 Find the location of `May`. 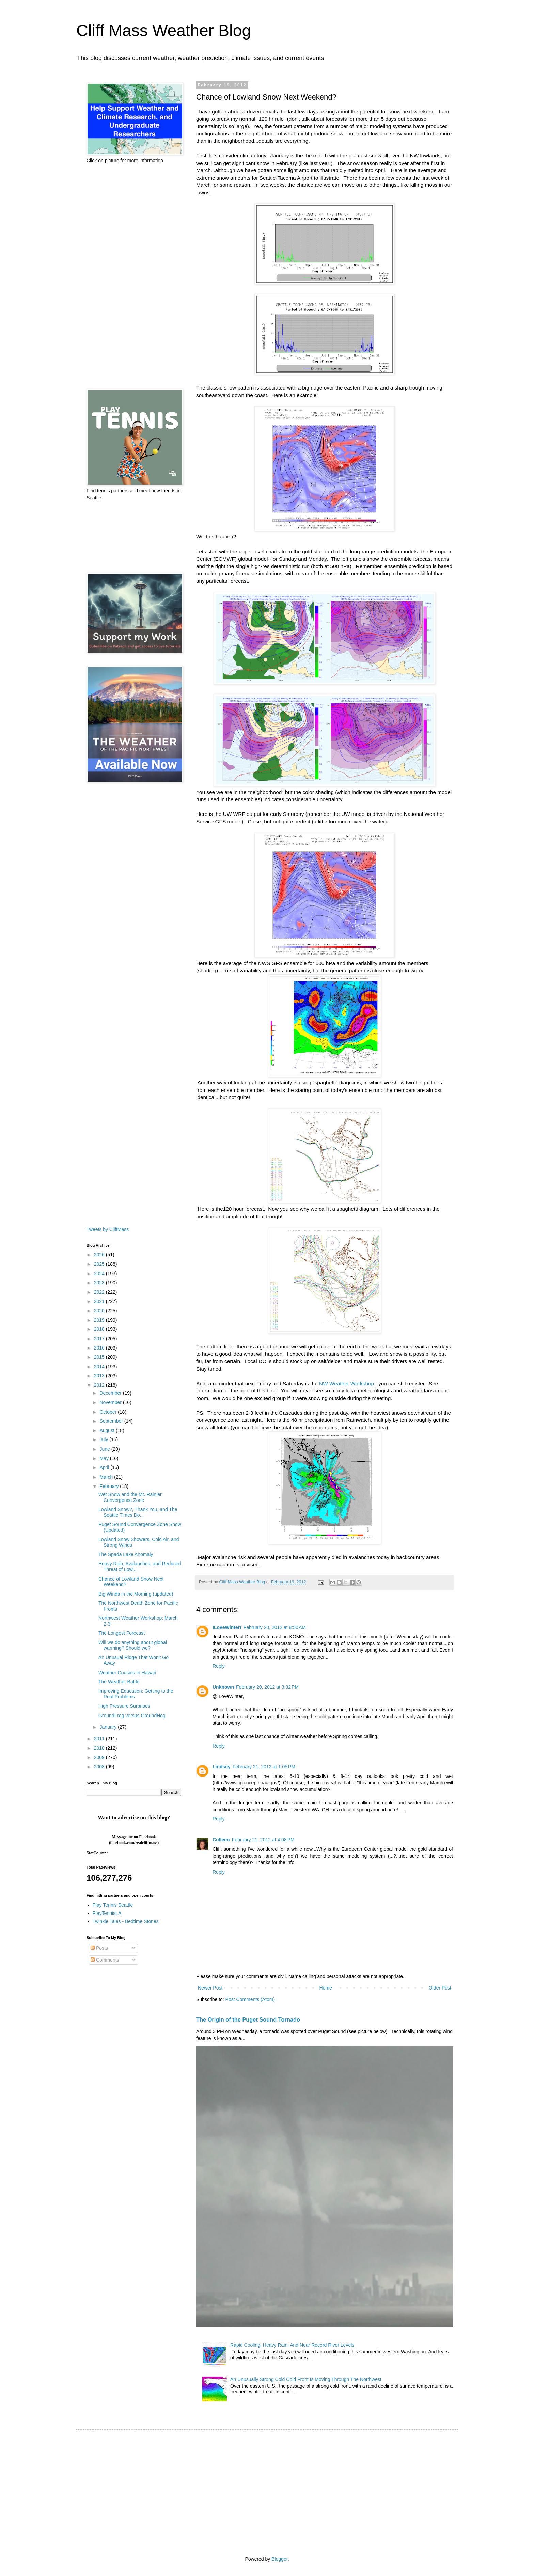

May is located at coordinates (104, 1458).